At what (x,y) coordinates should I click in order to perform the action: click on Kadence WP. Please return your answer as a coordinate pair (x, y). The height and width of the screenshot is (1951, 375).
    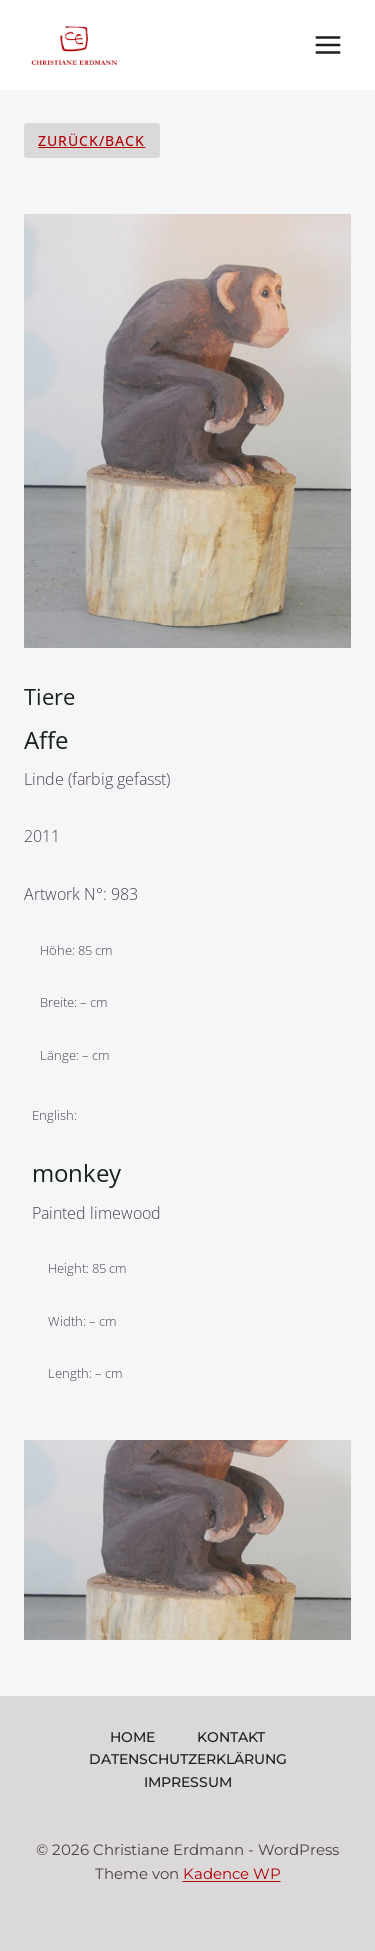
    Looking at the image, I should click on (232, 1873).